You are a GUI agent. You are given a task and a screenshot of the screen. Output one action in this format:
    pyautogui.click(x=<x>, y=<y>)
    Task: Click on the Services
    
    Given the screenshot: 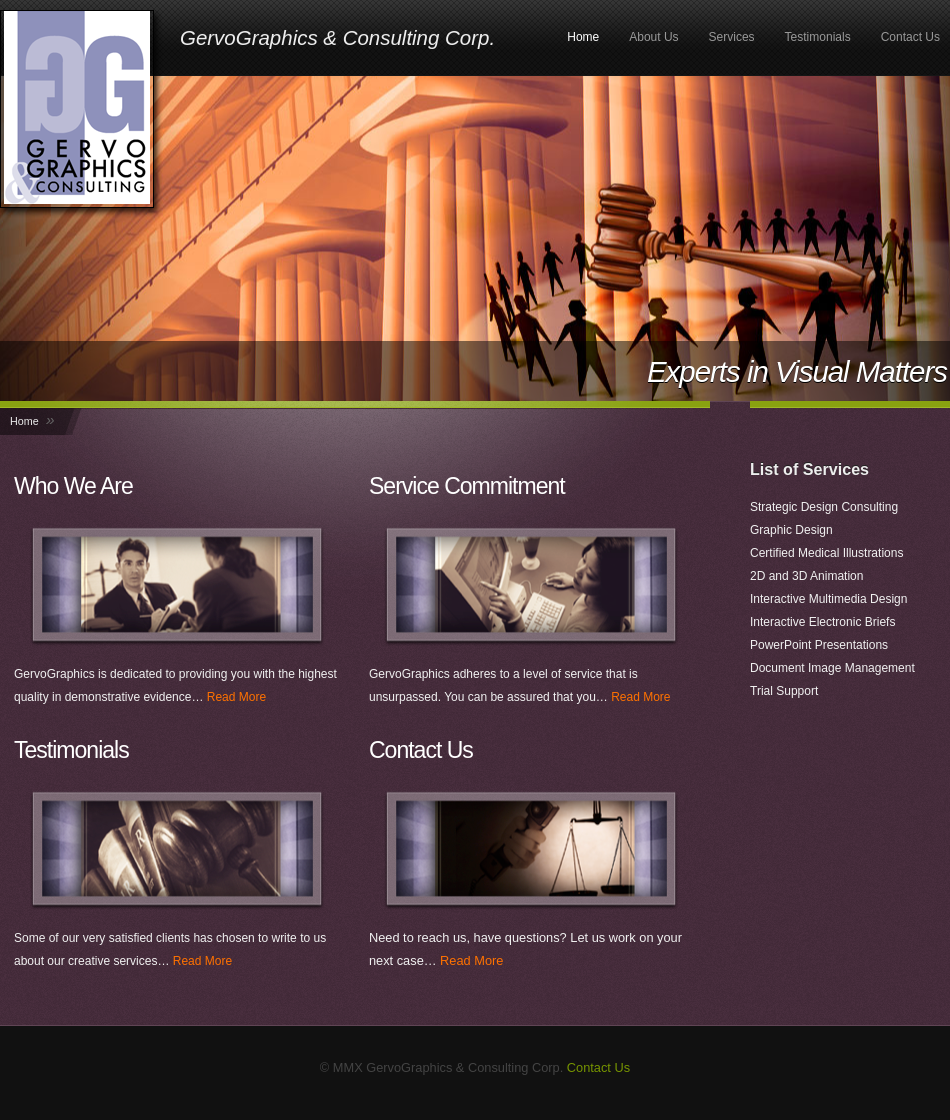 What is the action you would take?
    pyautogui.click(x=732, y=37)
    